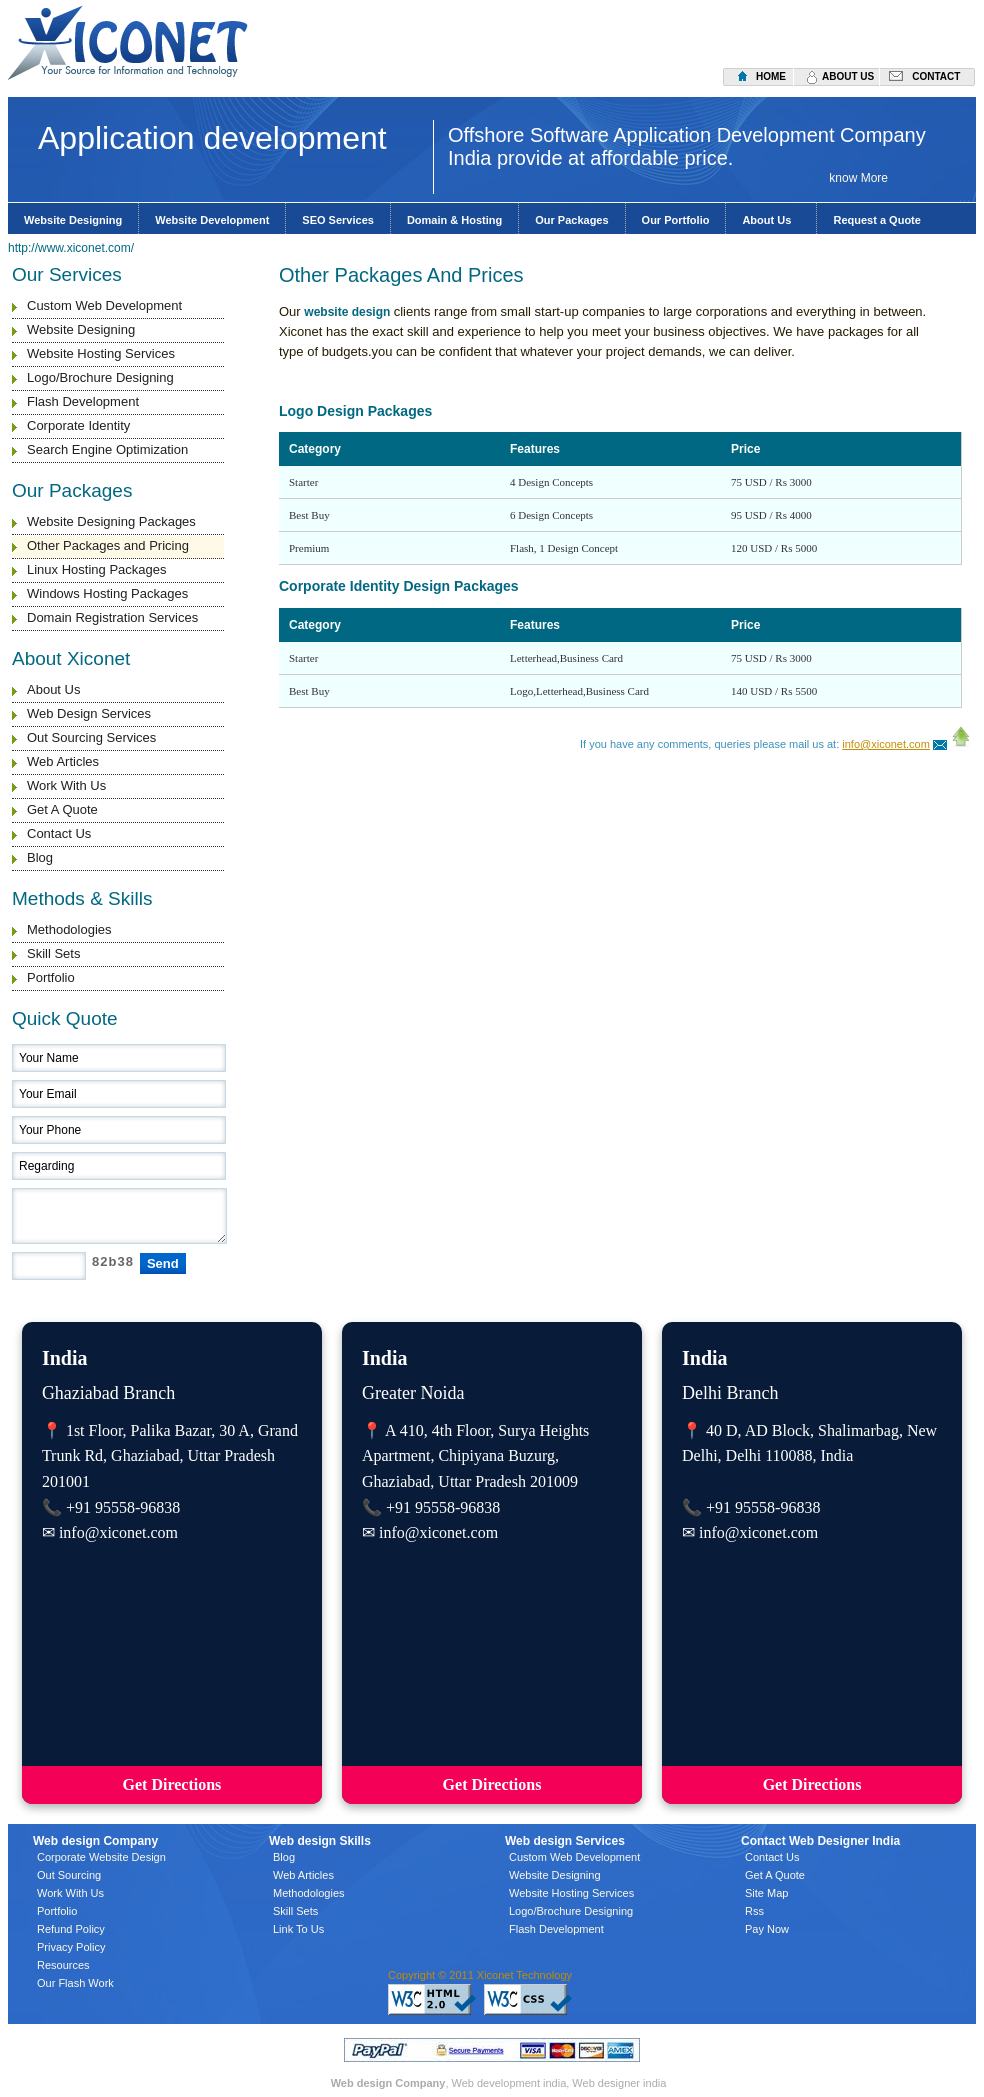 Image resolution: width=984 pixels, height=2097 pixels. I want to click on Portfolio, so click(51, 977).